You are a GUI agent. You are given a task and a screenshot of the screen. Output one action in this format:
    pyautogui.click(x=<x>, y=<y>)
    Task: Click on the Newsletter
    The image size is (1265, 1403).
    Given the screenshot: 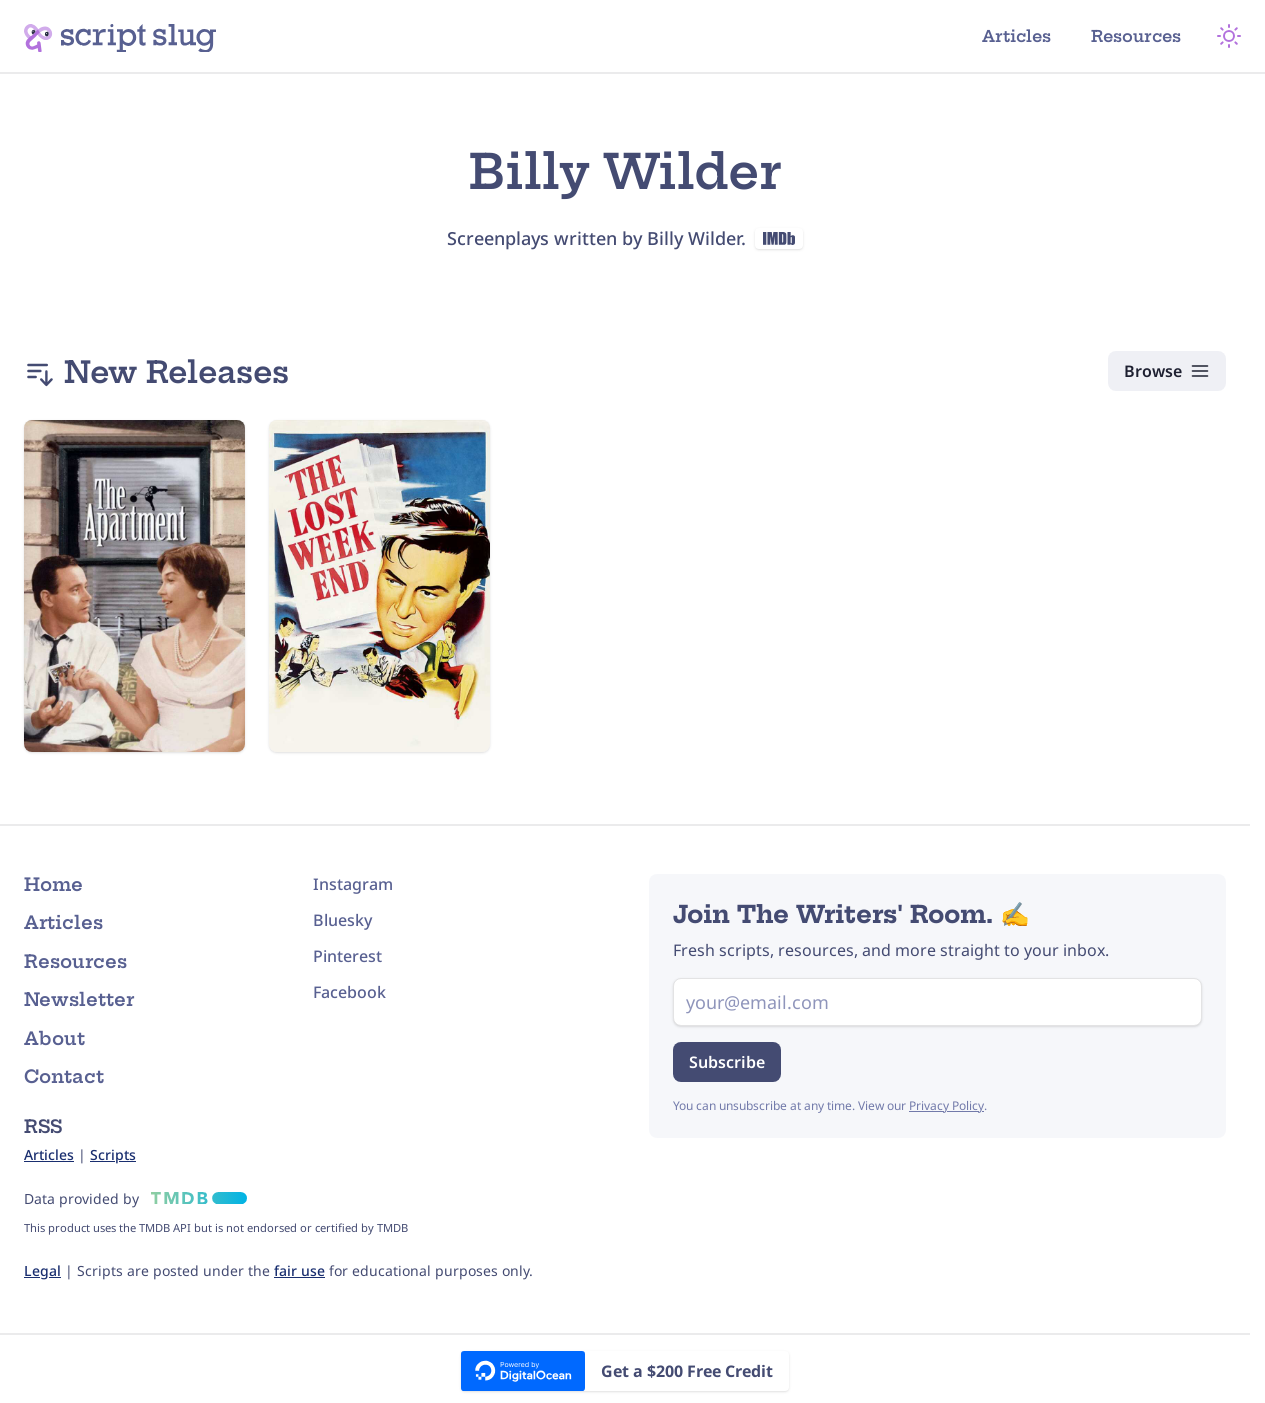 What is the action you would take?
    pyautogui.click(x=79, y=999)
    